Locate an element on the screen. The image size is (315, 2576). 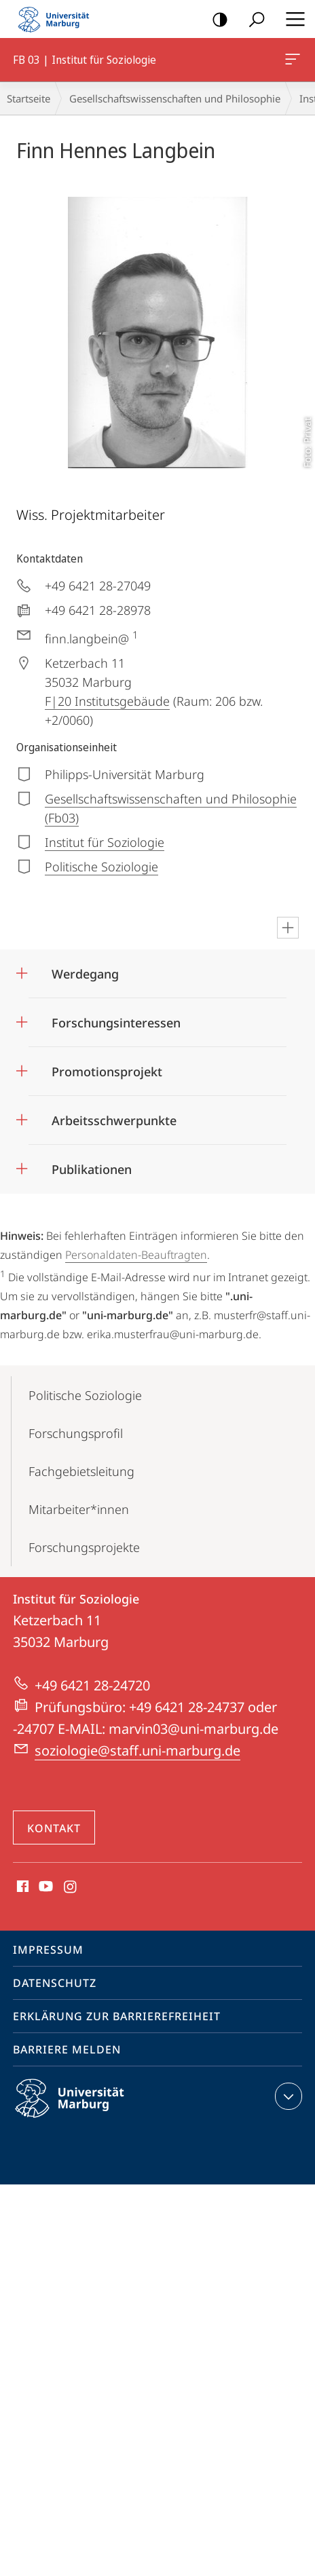
Suche is located at coordinates (252, 20).